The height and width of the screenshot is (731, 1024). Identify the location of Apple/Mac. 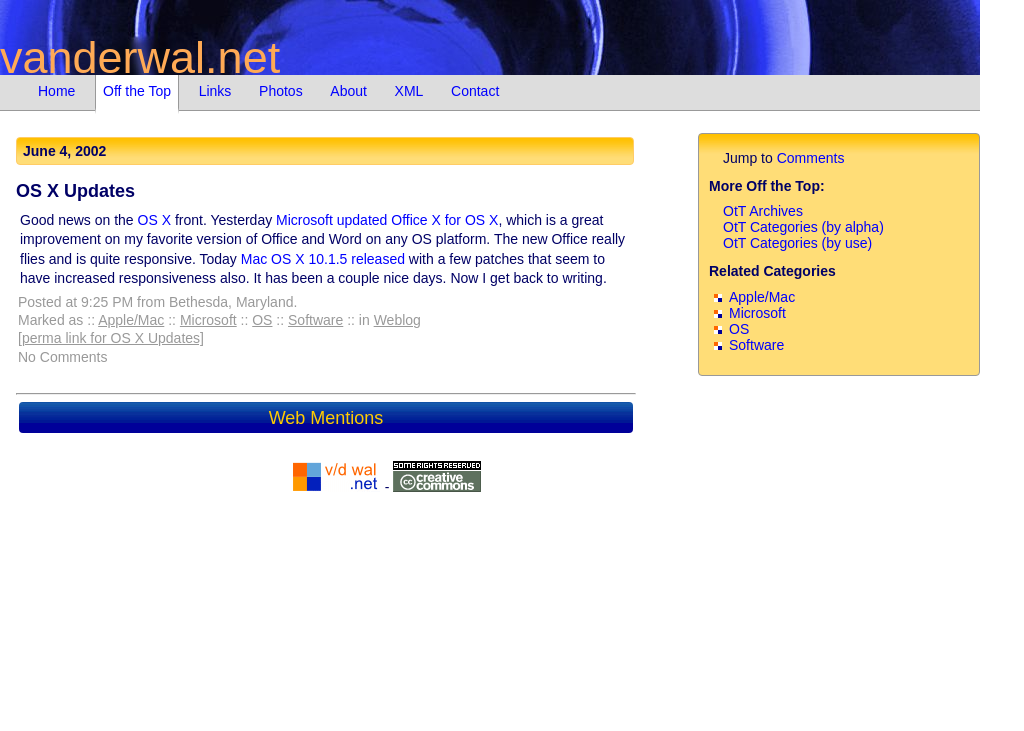
(131, 320).